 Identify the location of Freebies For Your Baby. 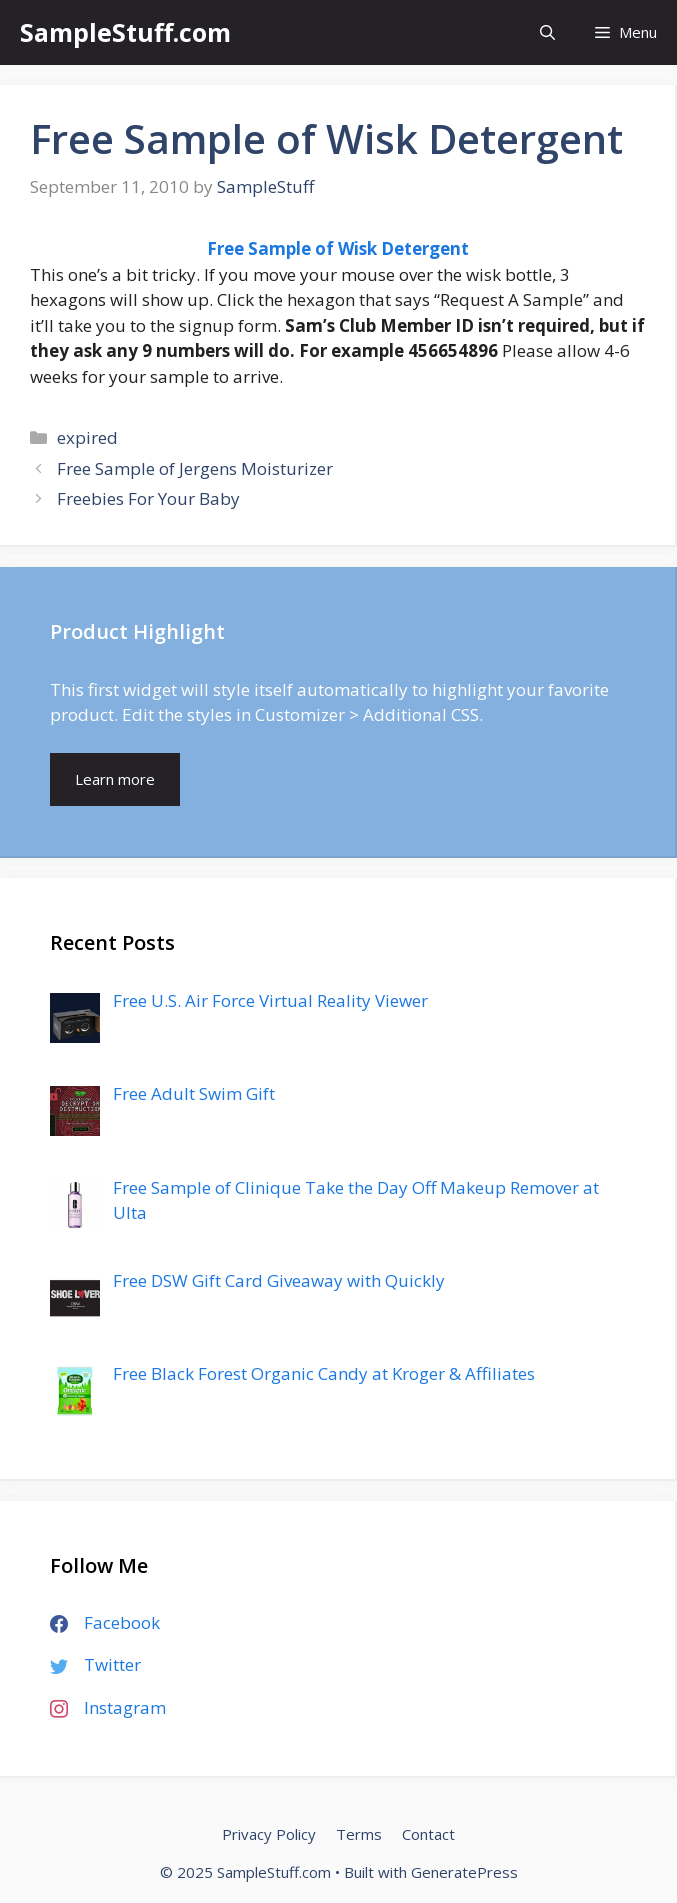
(148, 498).